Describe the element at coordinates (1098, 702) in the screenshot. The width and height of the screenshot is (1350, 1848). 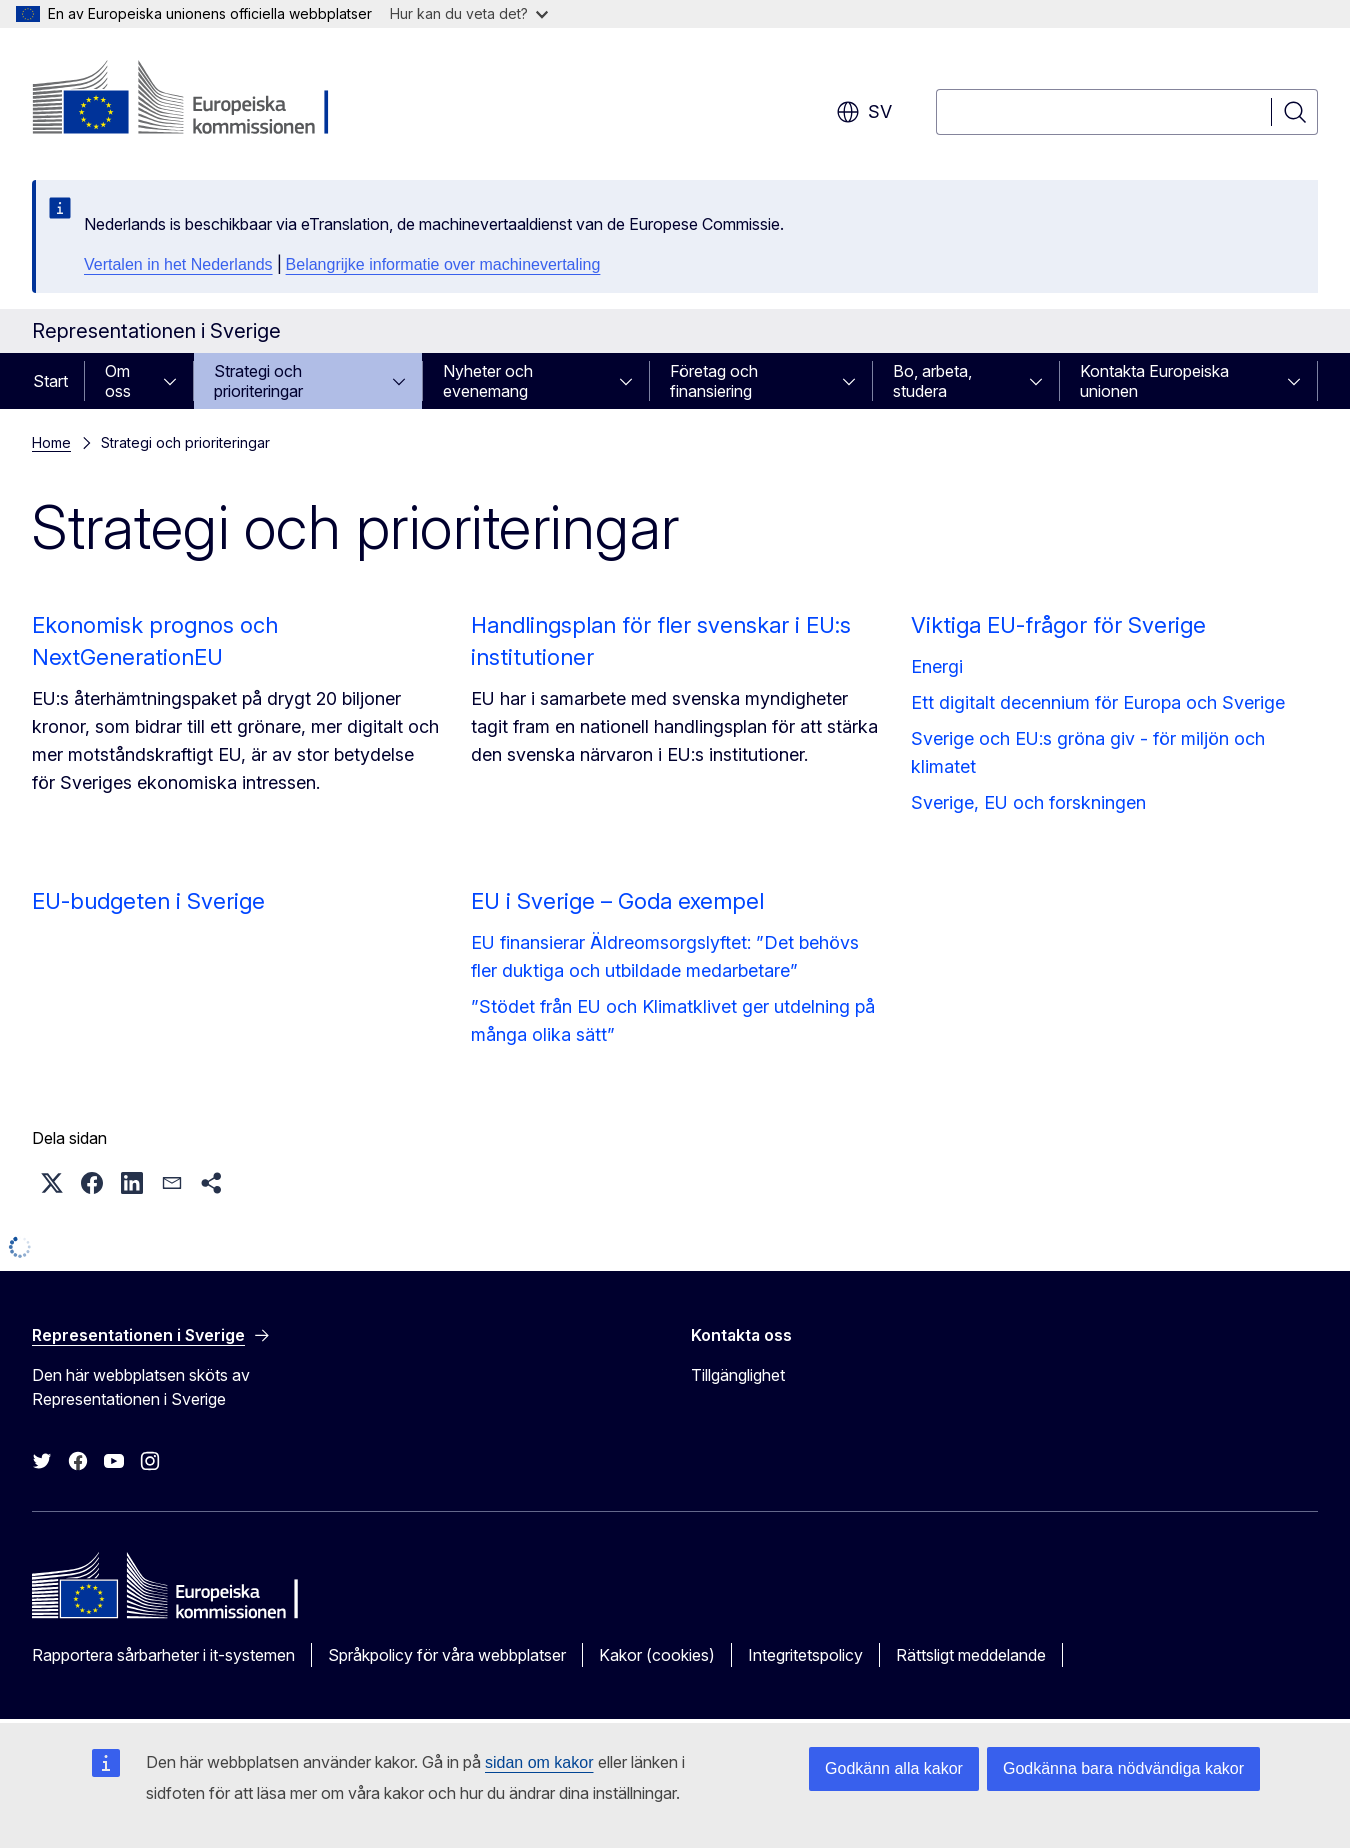
I see `Ett digitalt decennium för Europa och Sverige` at that location.